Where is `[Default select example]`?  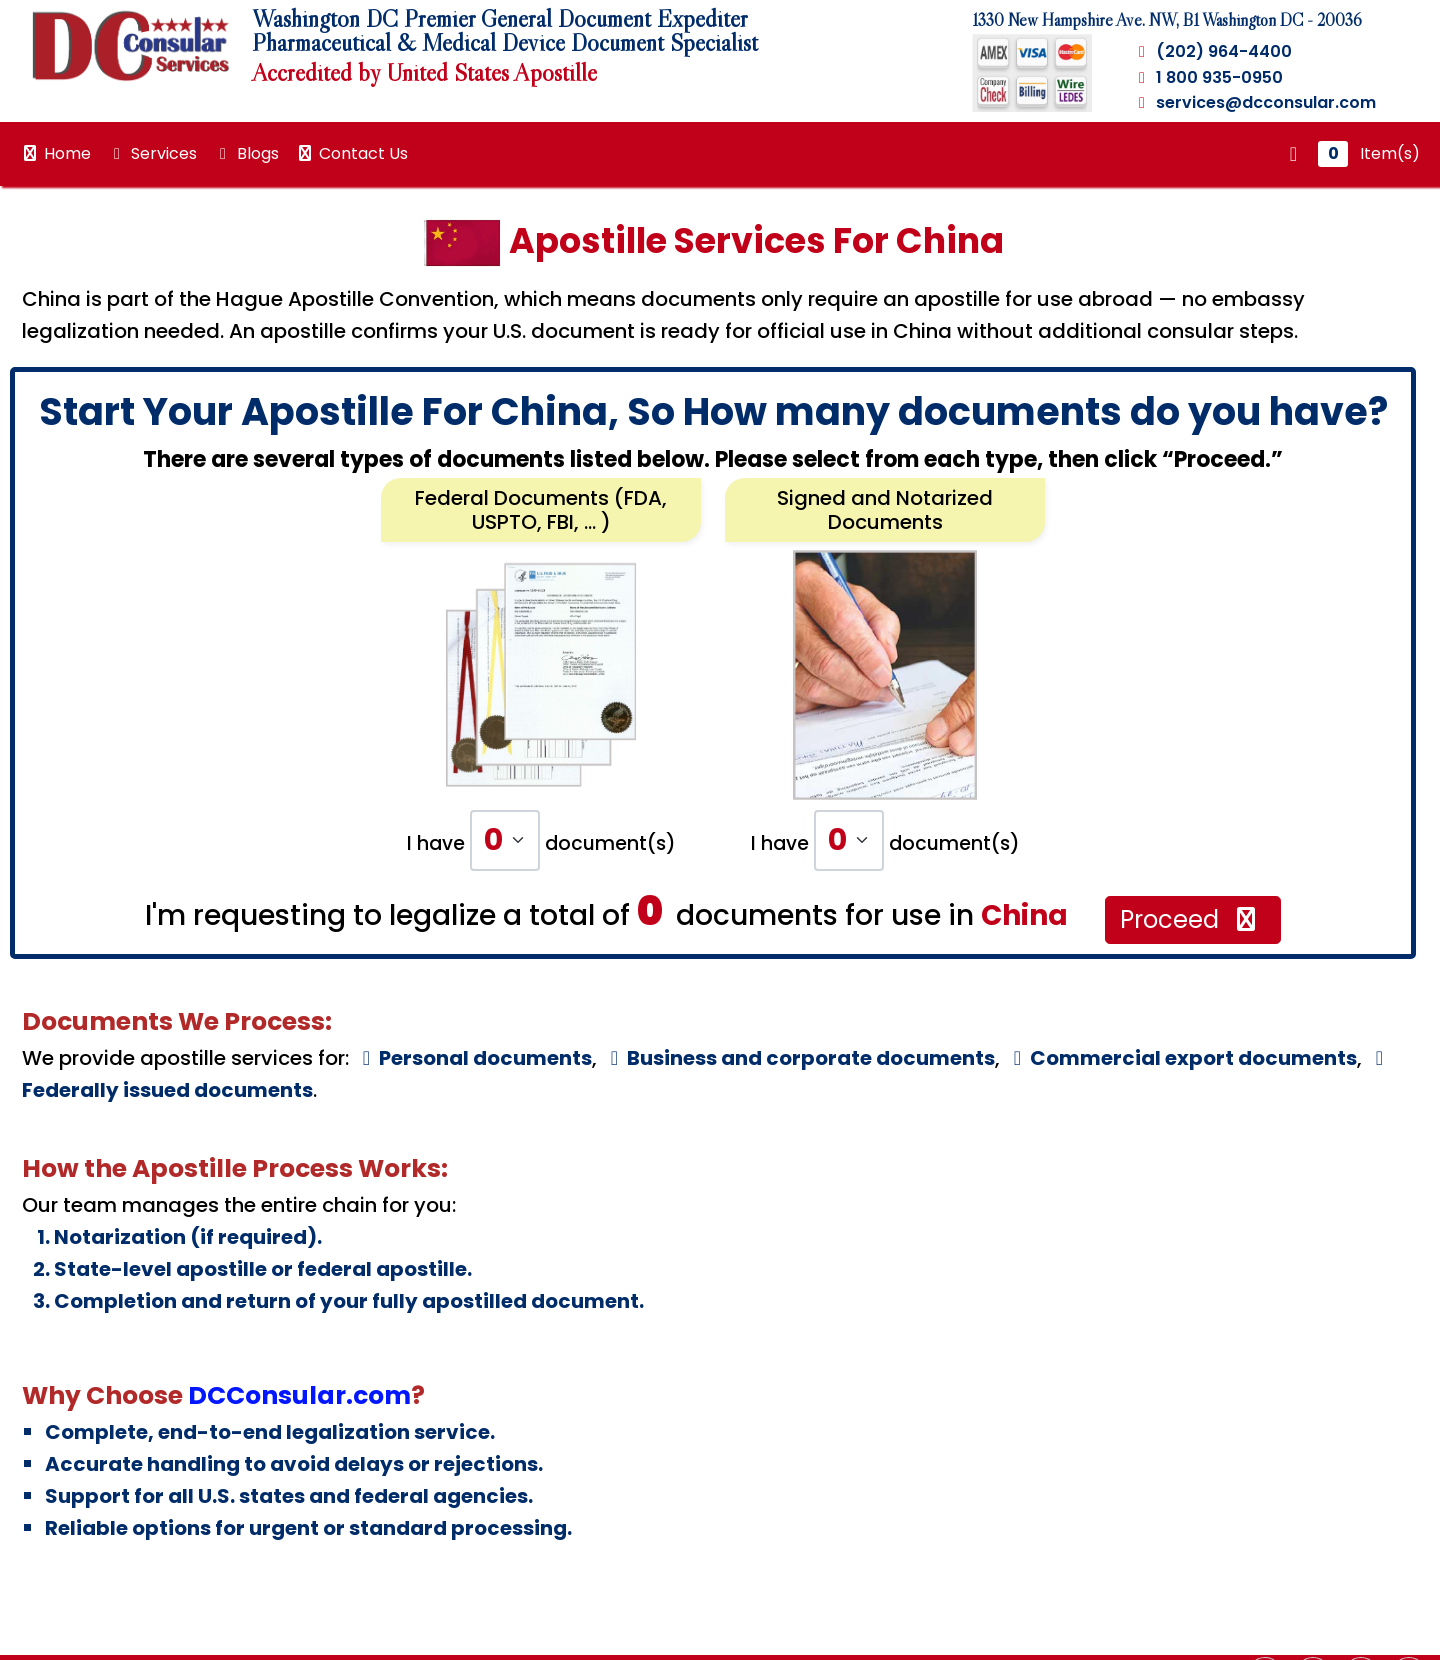
[Default select example] is located at coordinates (505, 840).